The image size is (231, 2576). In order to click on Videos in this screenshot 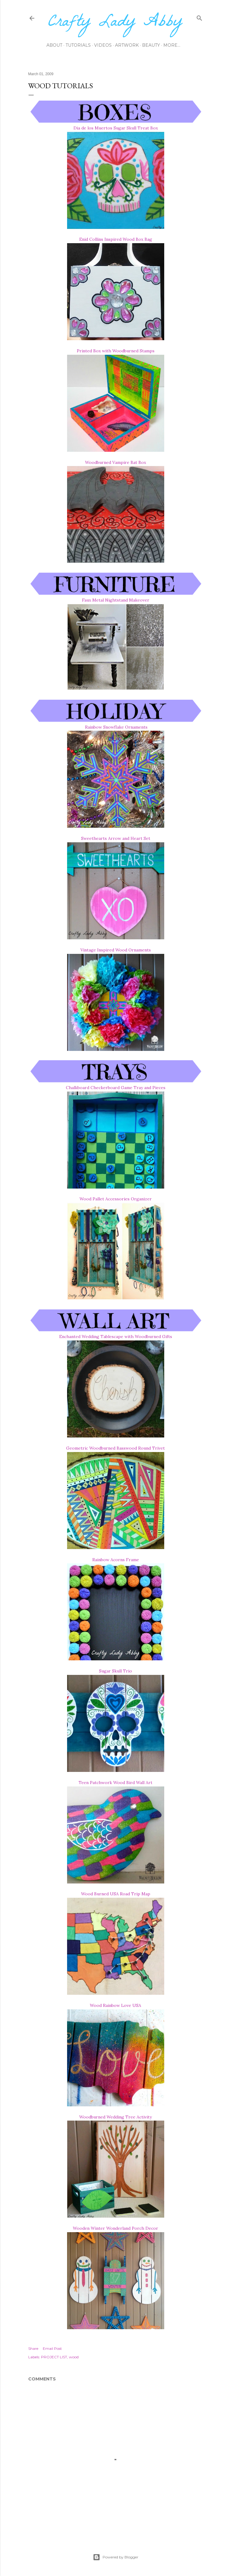, I will do `click(103, 45)`.